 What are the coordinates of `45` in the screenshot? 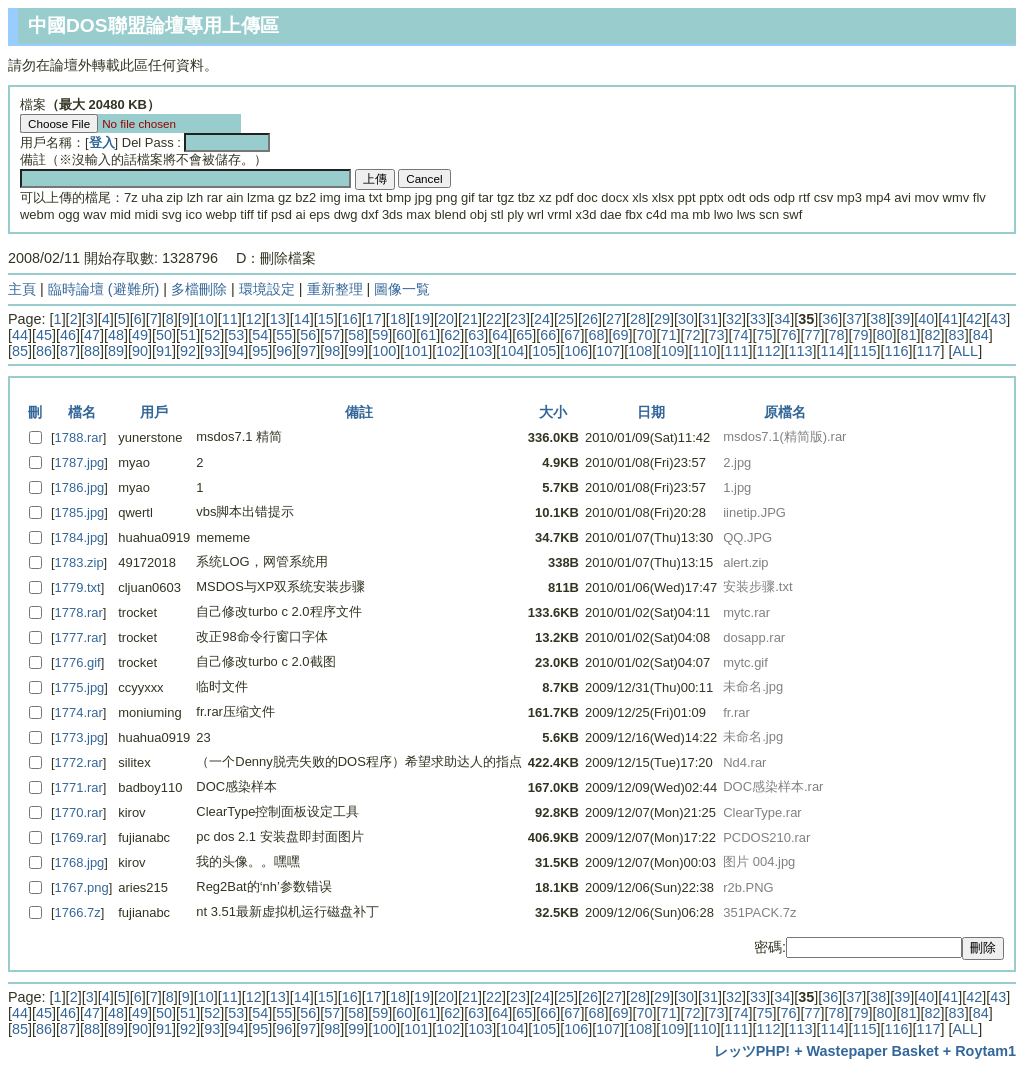 It's located at (44, 335).